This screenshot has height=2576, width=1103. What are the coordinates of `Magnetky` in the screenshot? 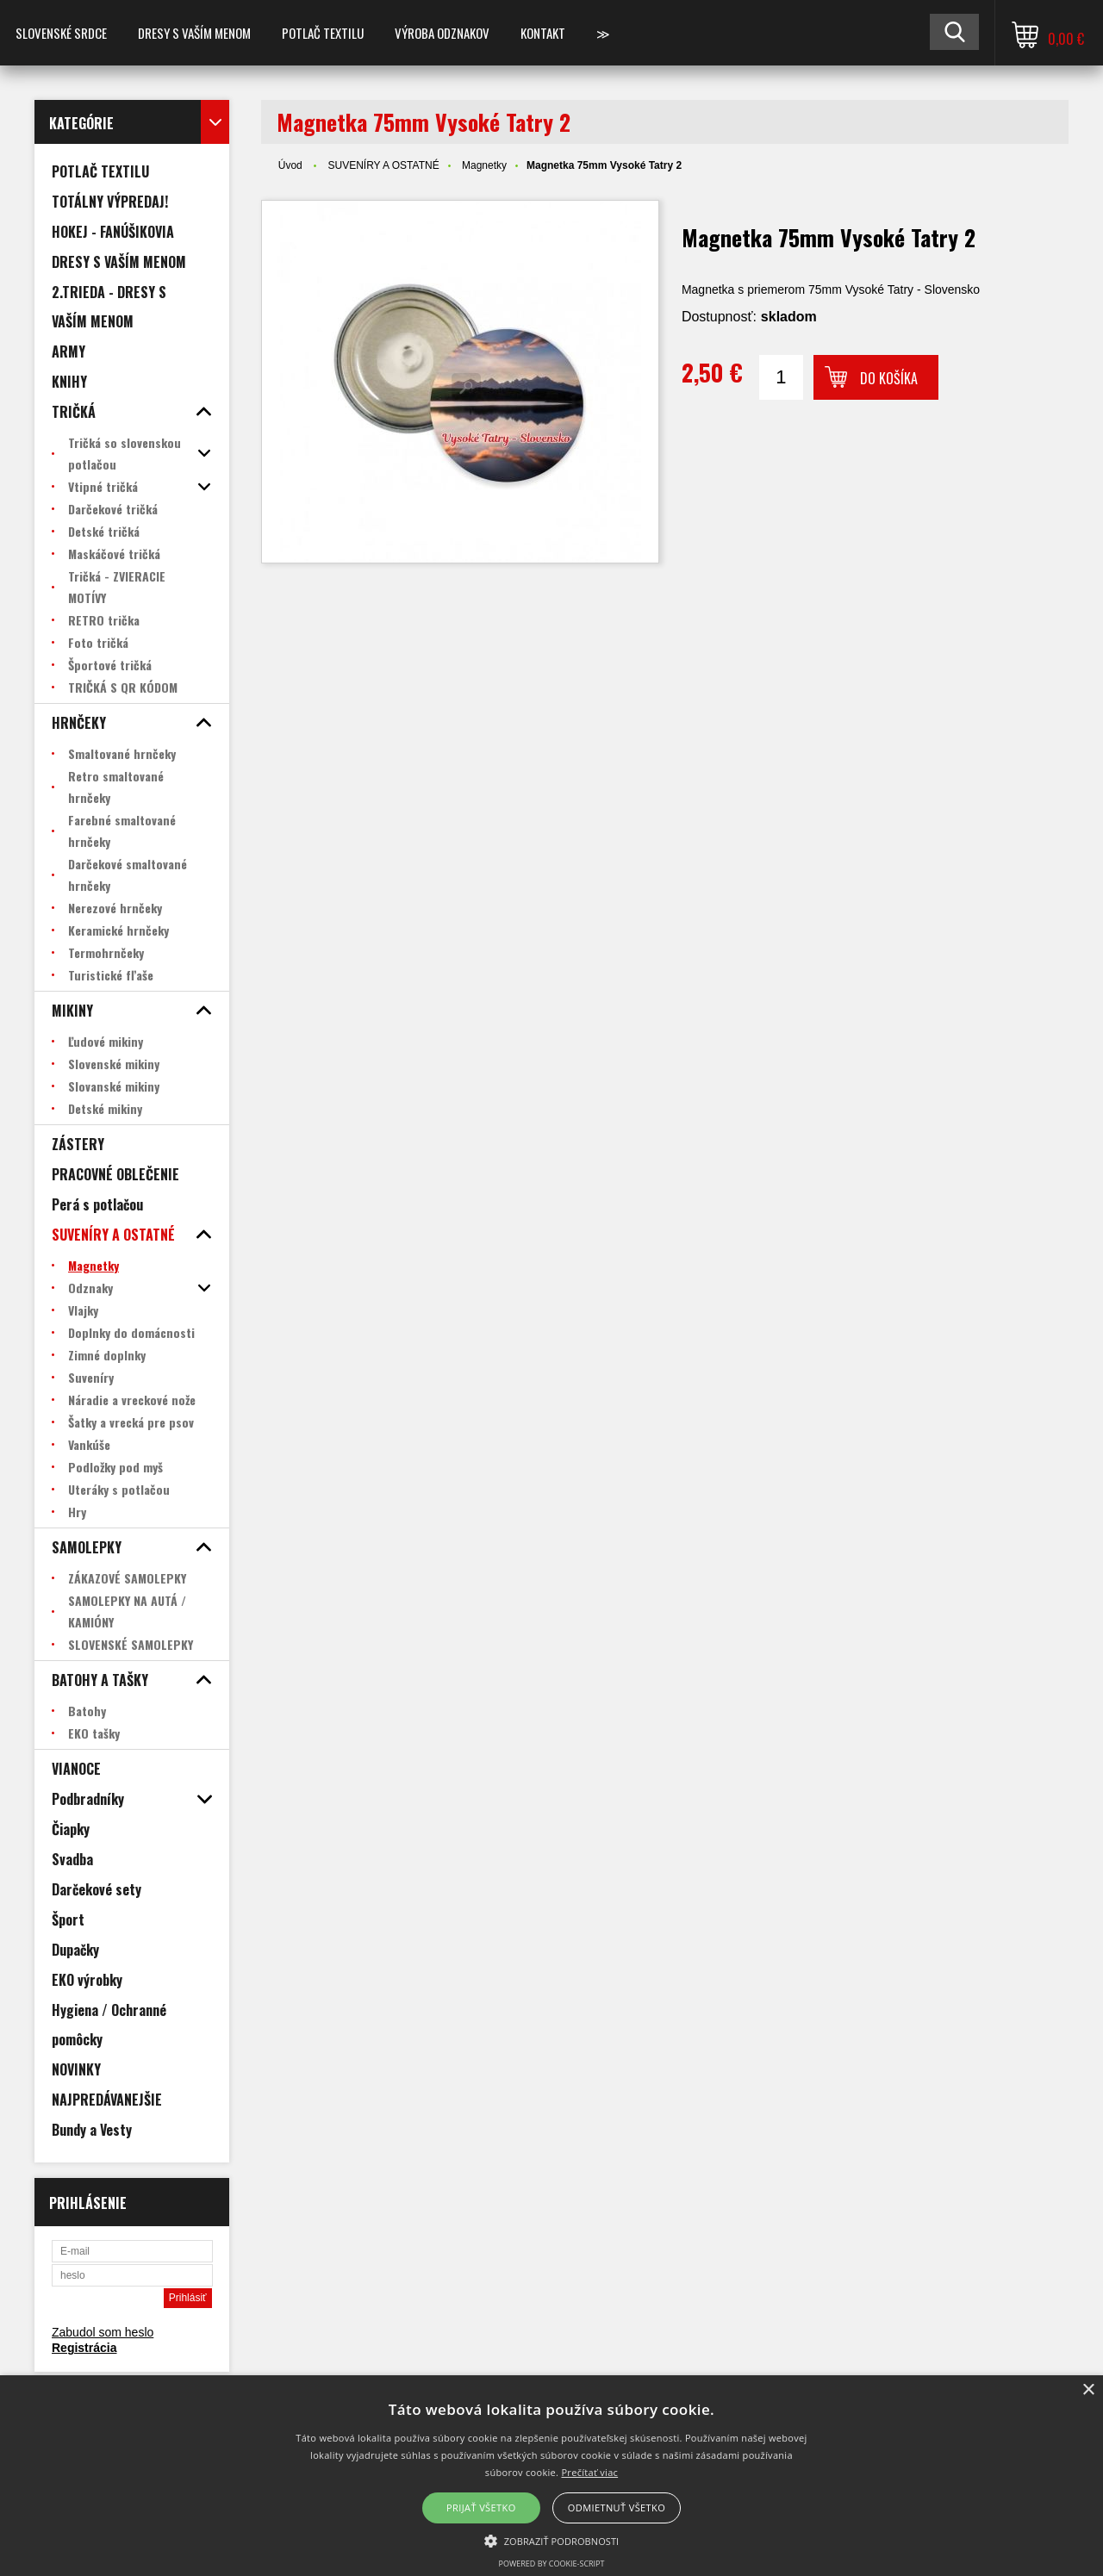 It's located at (484, 165).